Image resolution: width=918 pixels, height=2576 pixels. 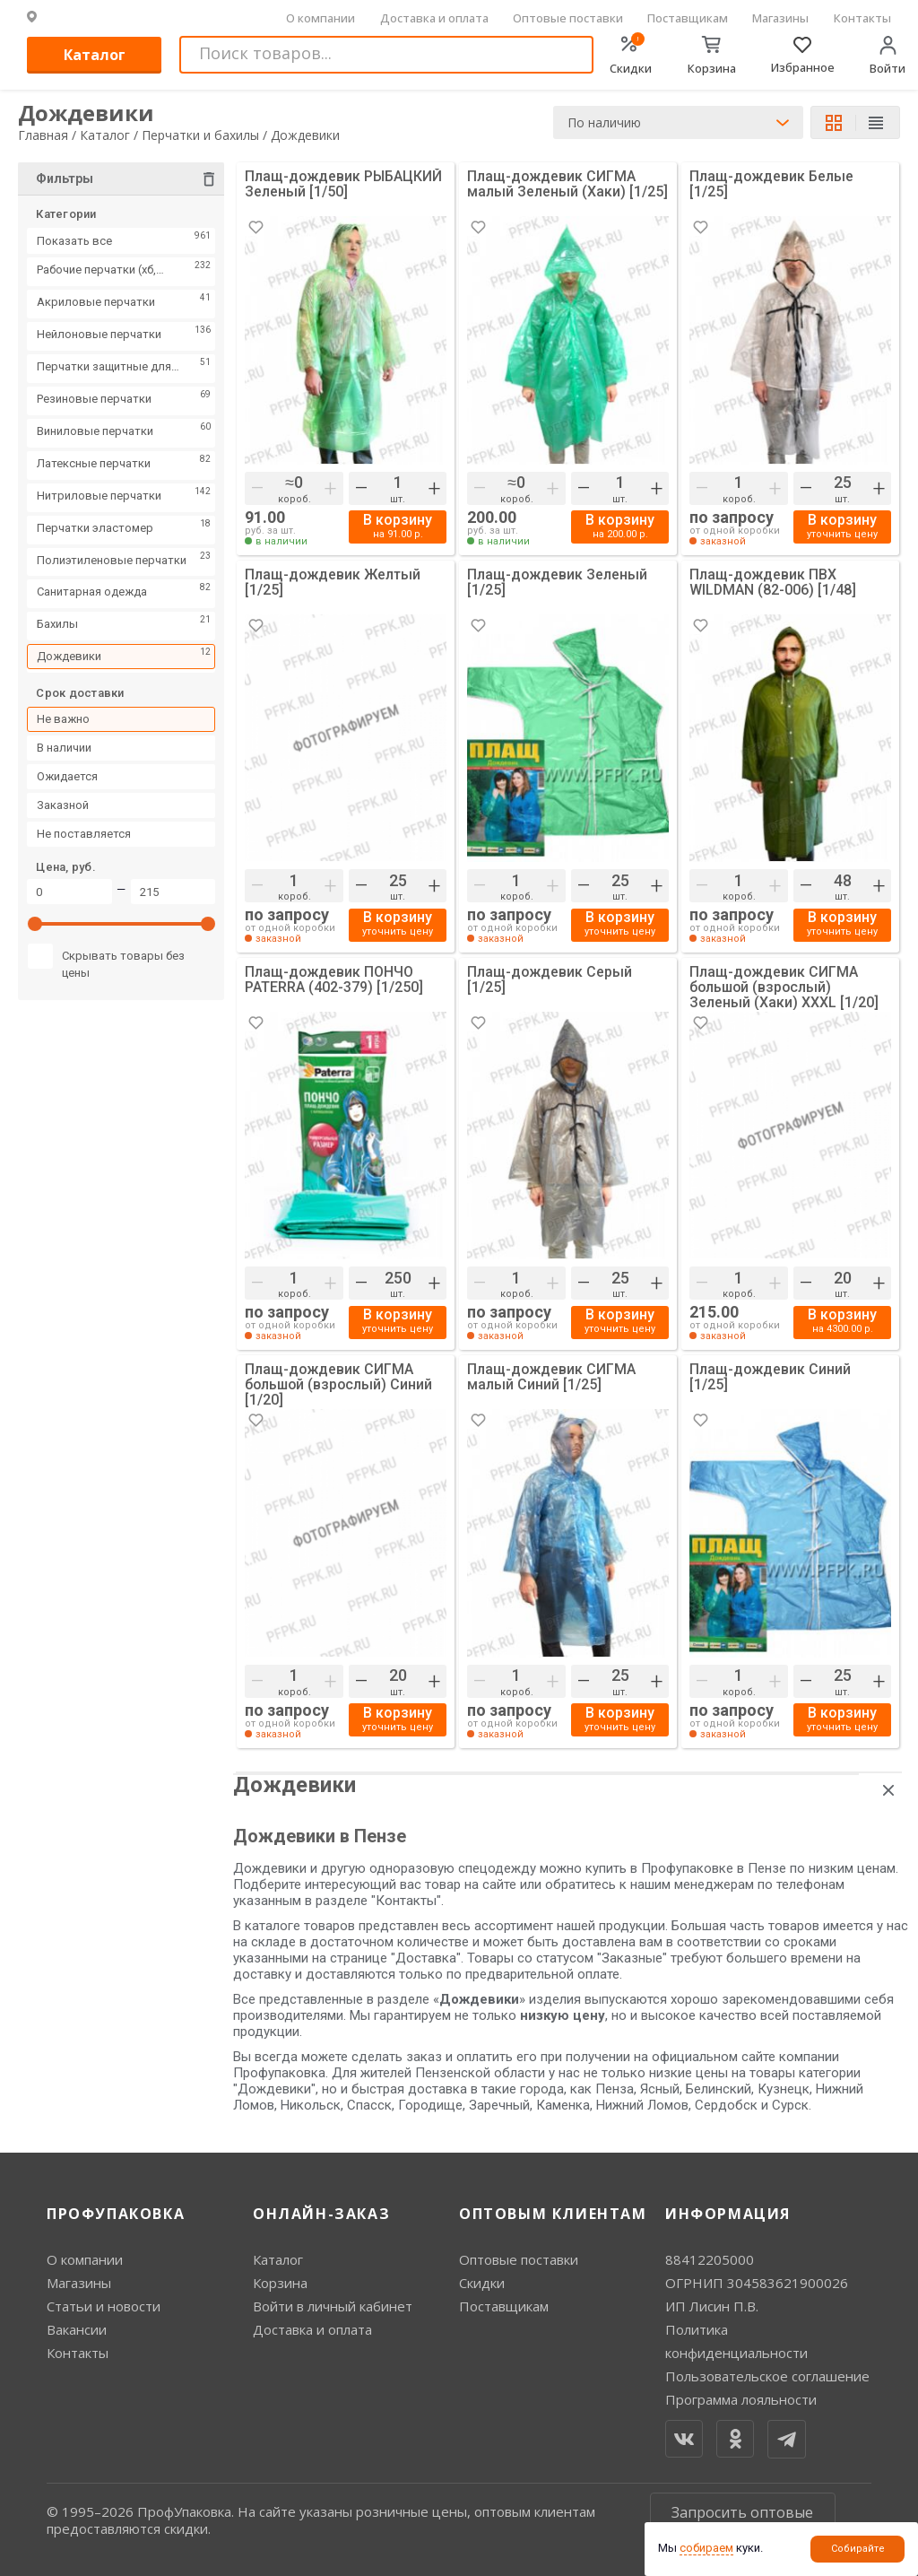 I want to click on Плащ-дождевик Зеленый [1/25], so click(x=557, y=582).